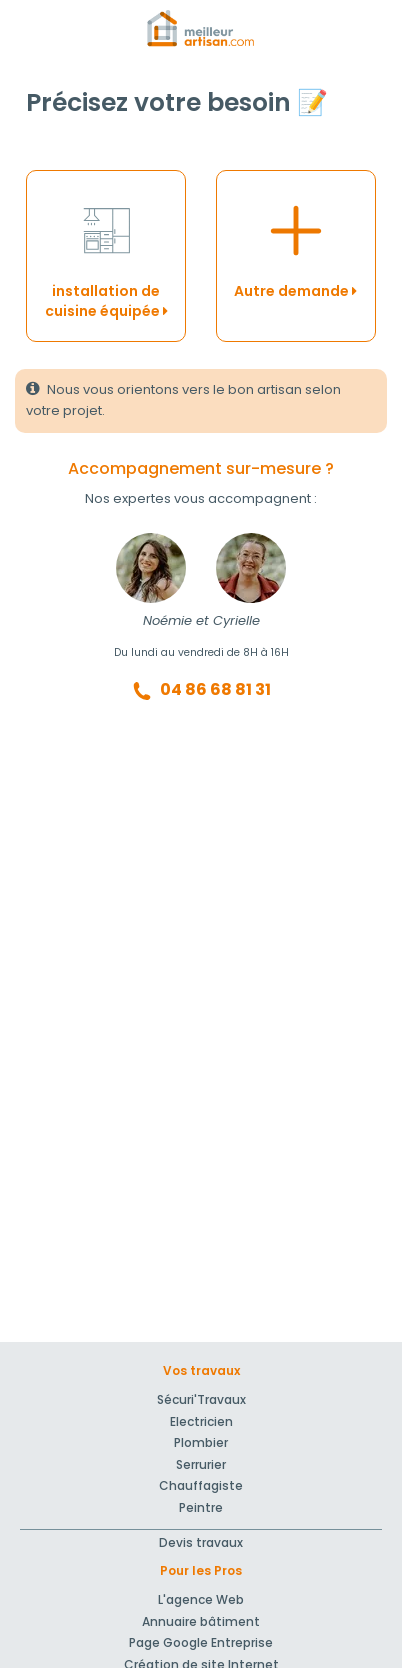 This screenshot has height=1668, width=402. What do you see at coordinates (201, 1464) in the screenshot?
I see `Serrurier` at bounding box center [201, 1464].